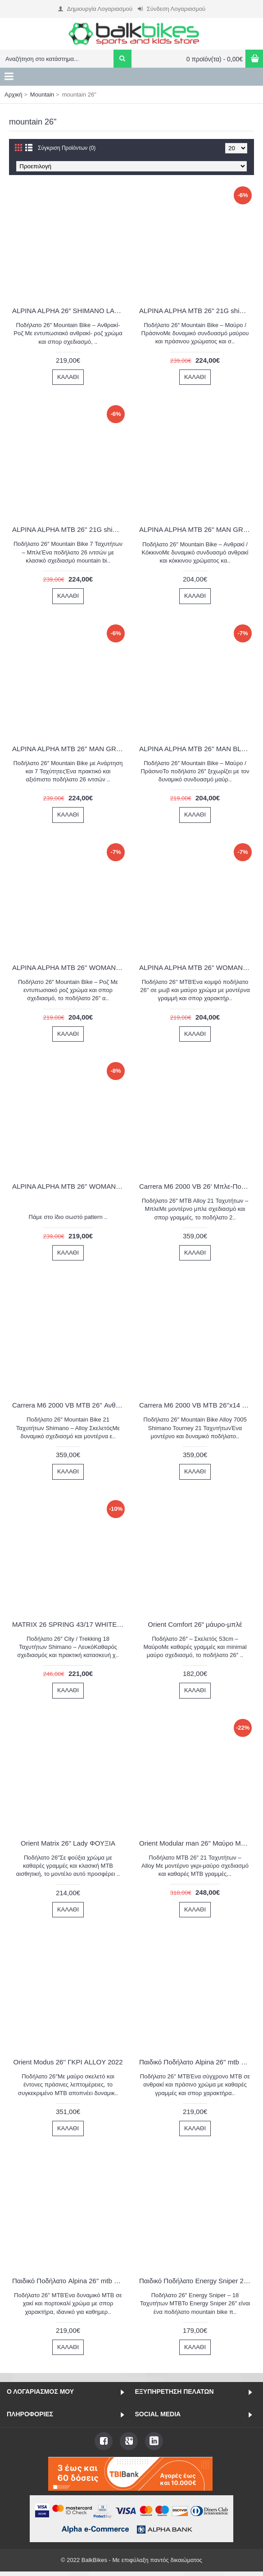 Image resolution: width=263 pixels, height=2576 pixels. I want to click on Παιδικό Ποδήλατο Alpina 26'' mtb χακί-πορτοκαλί 2026, so click(69, 2281).